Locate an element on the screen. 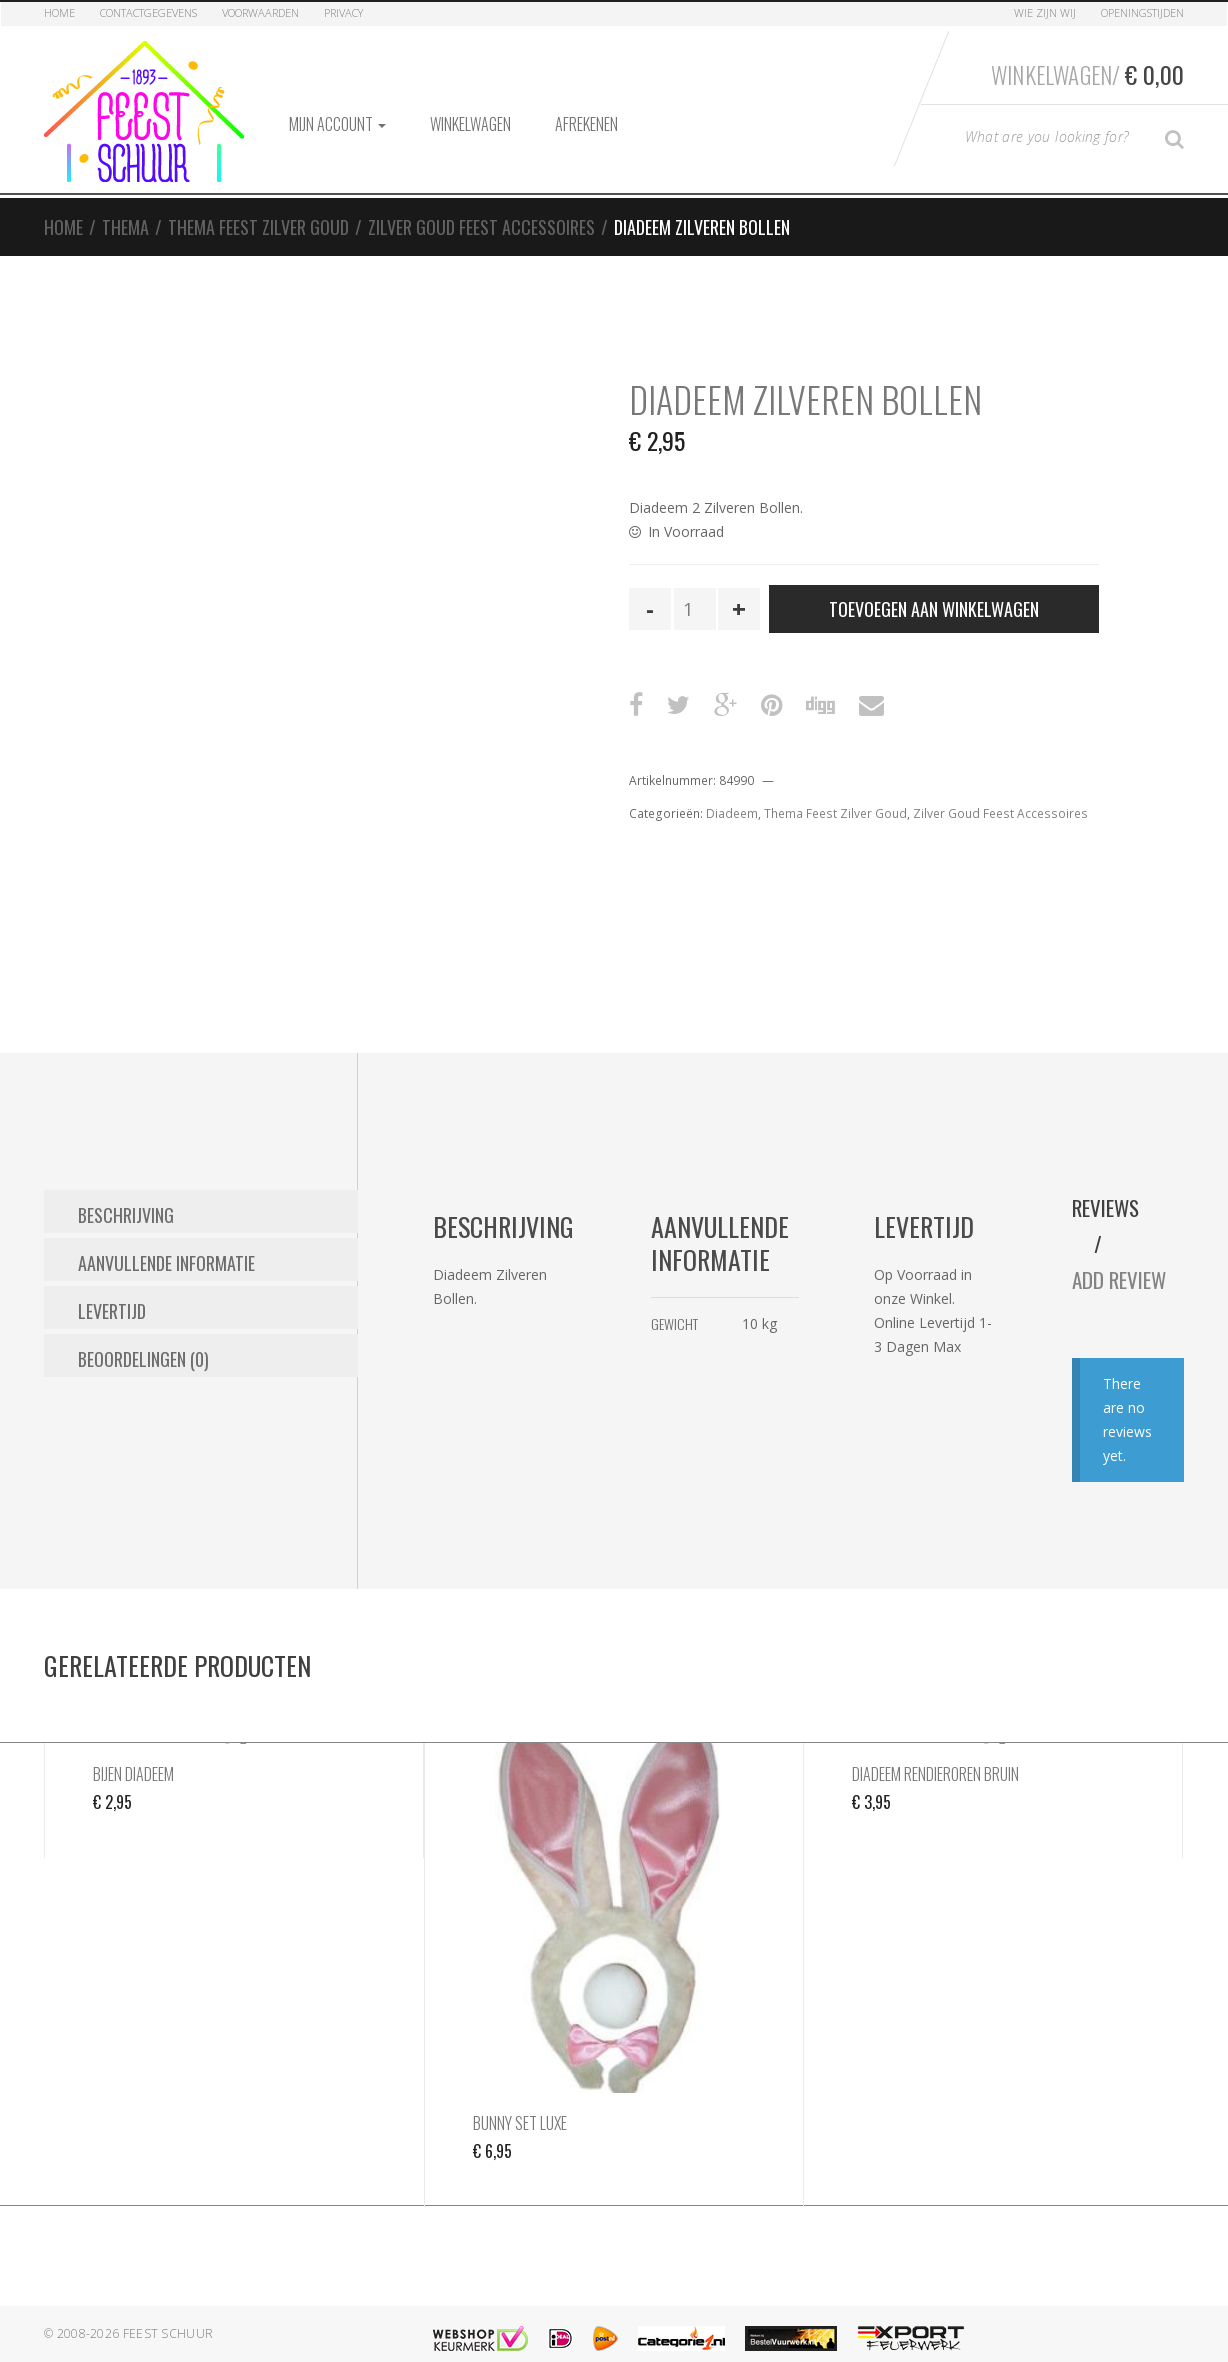  Mijn account is located at coordinates (337, 100).